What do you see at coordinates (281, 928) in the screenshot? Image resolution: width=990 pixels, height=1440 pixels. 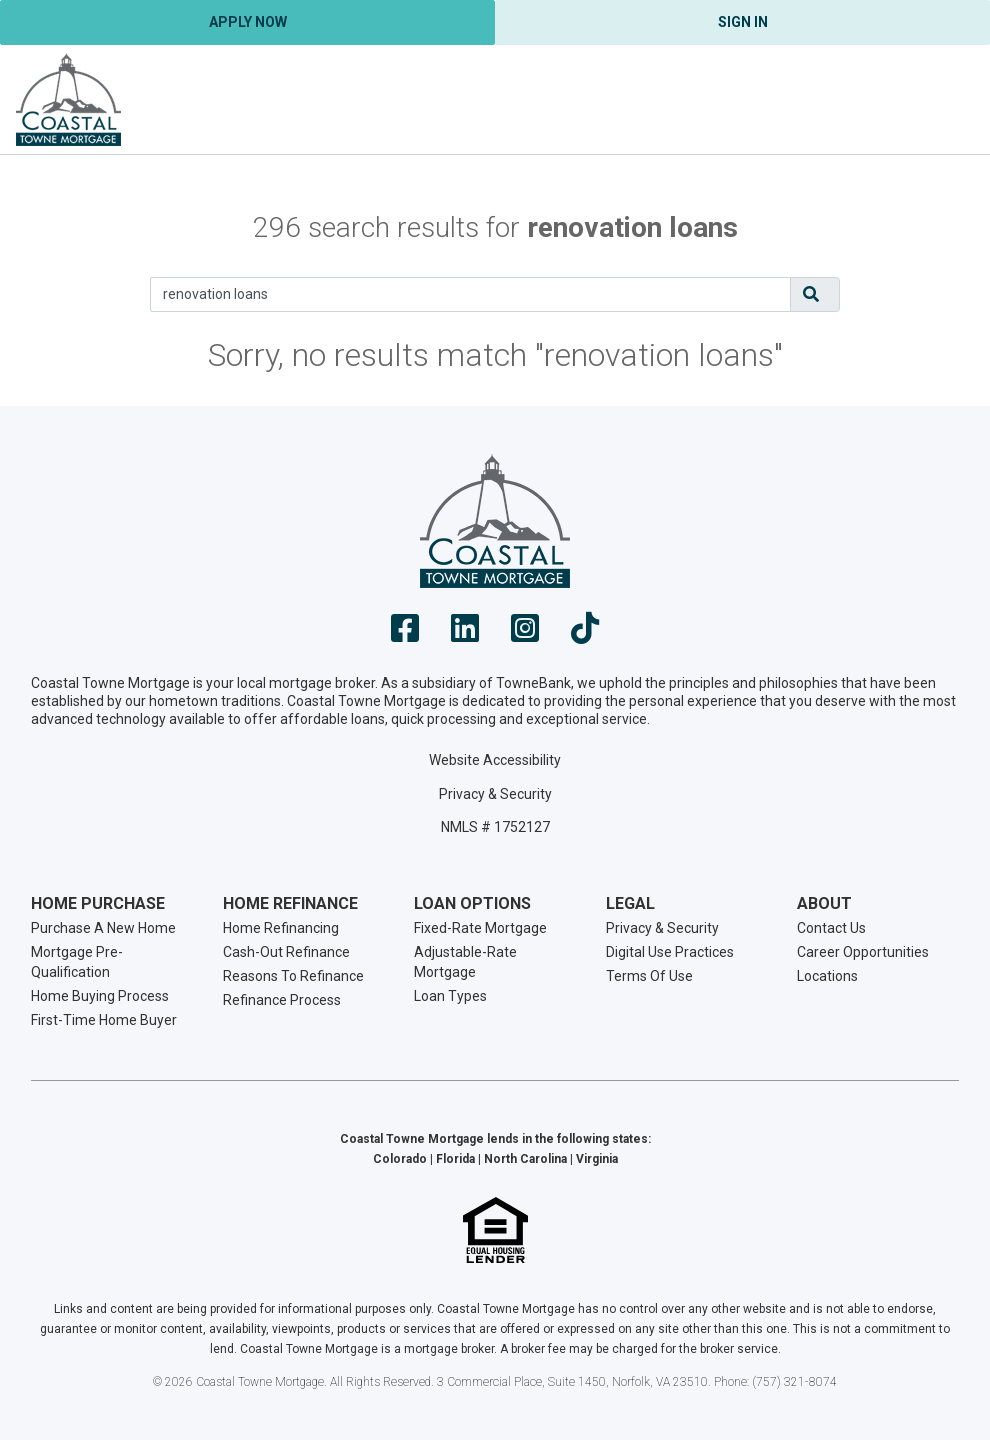 I see `Home Refinancing` at bounding box center [281, 928].